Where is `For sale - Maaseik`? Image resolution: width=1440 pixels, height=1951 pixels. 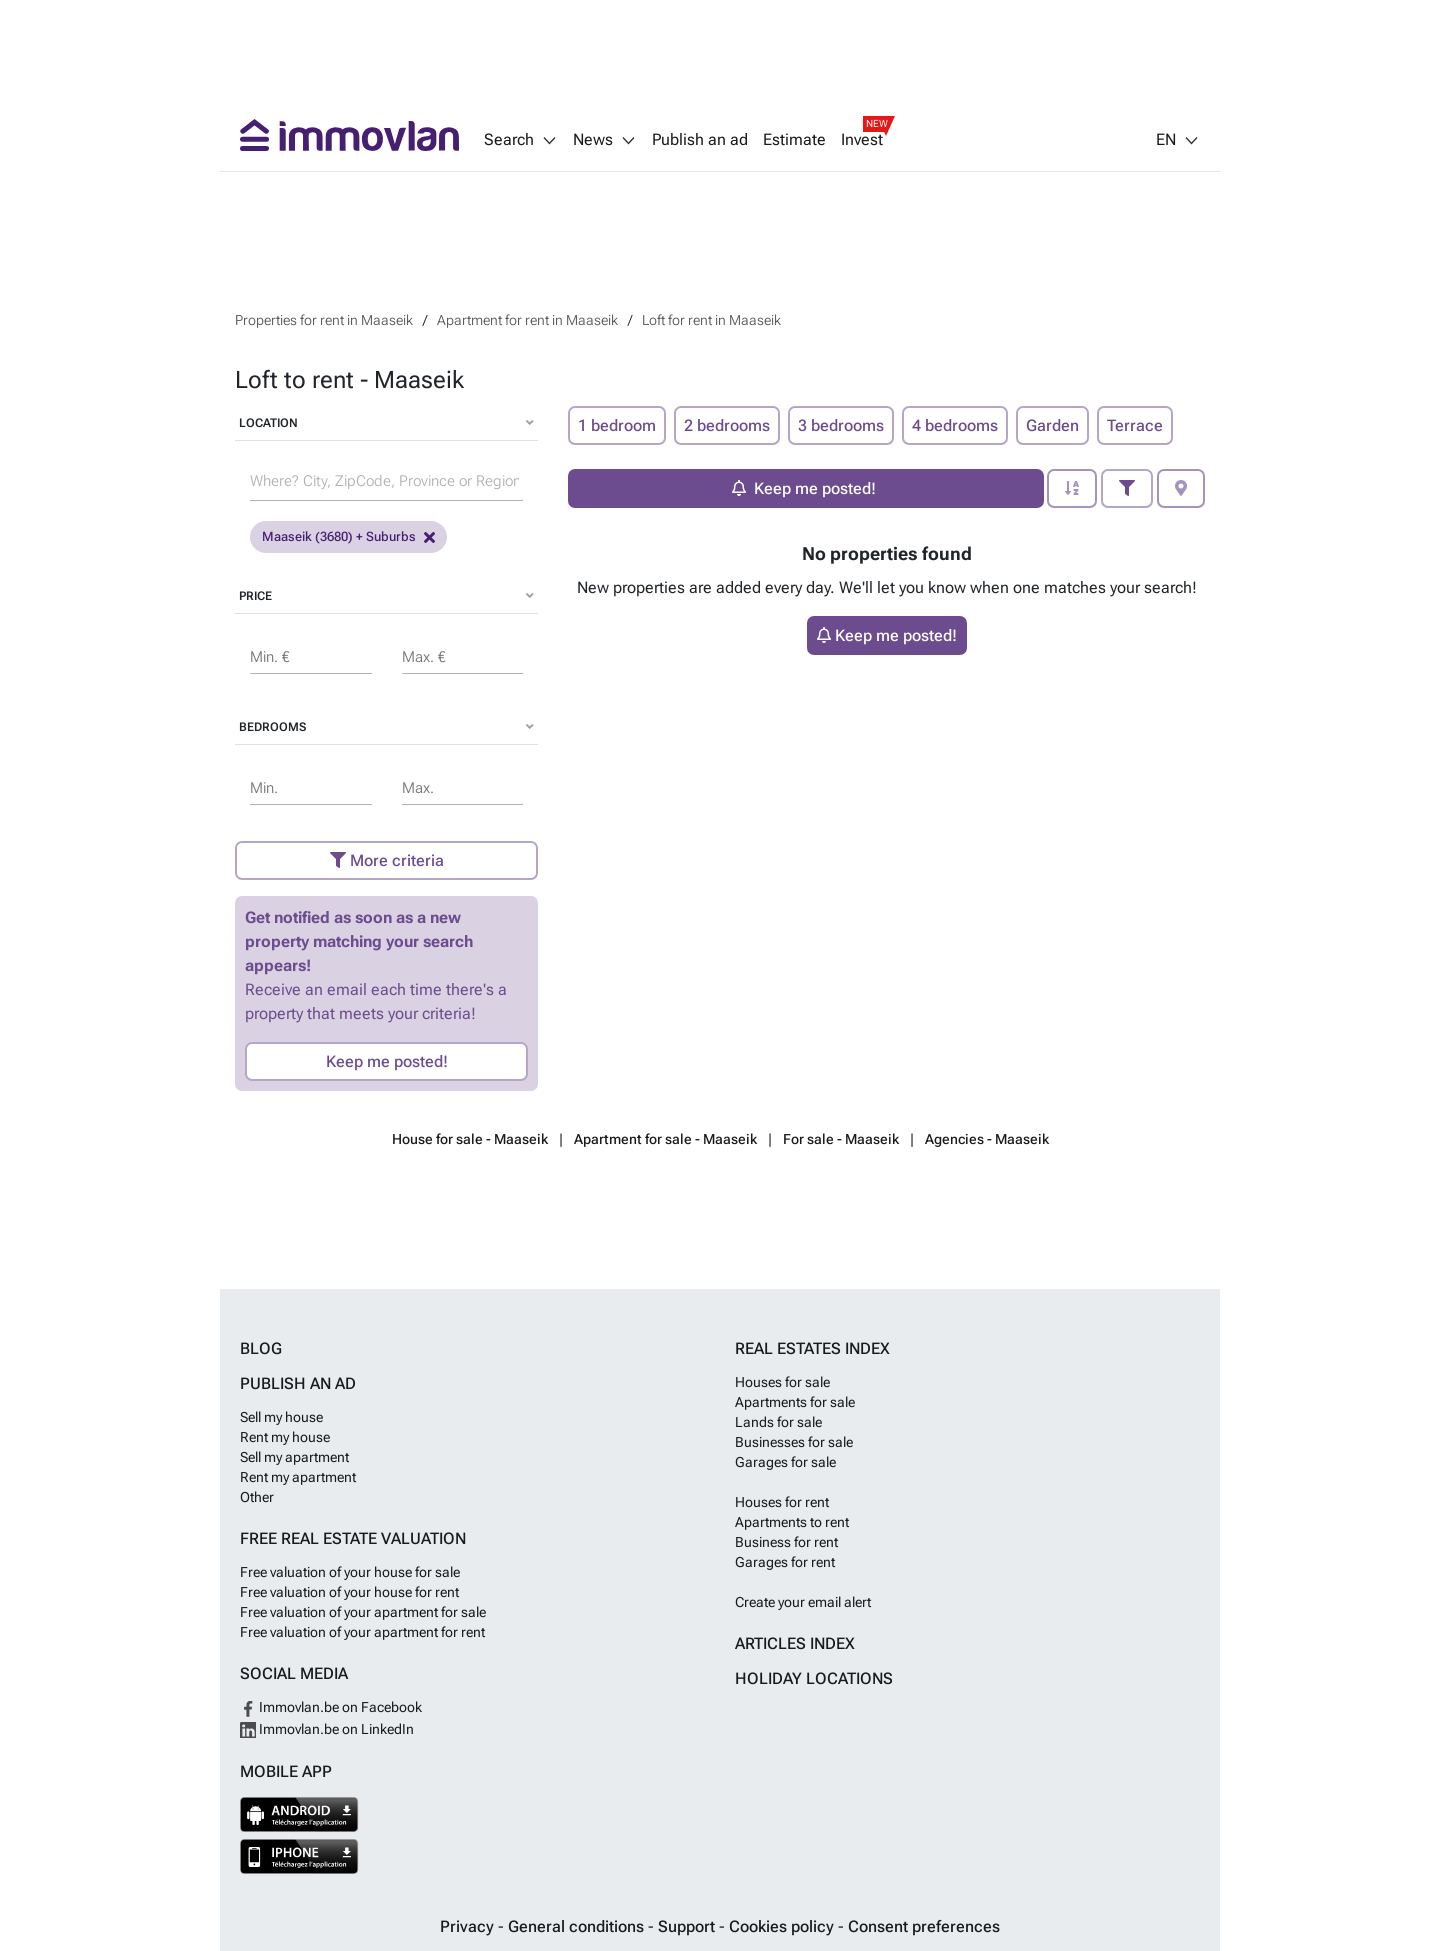 For sale - Maaseik is located at coordinates (841, 1139).